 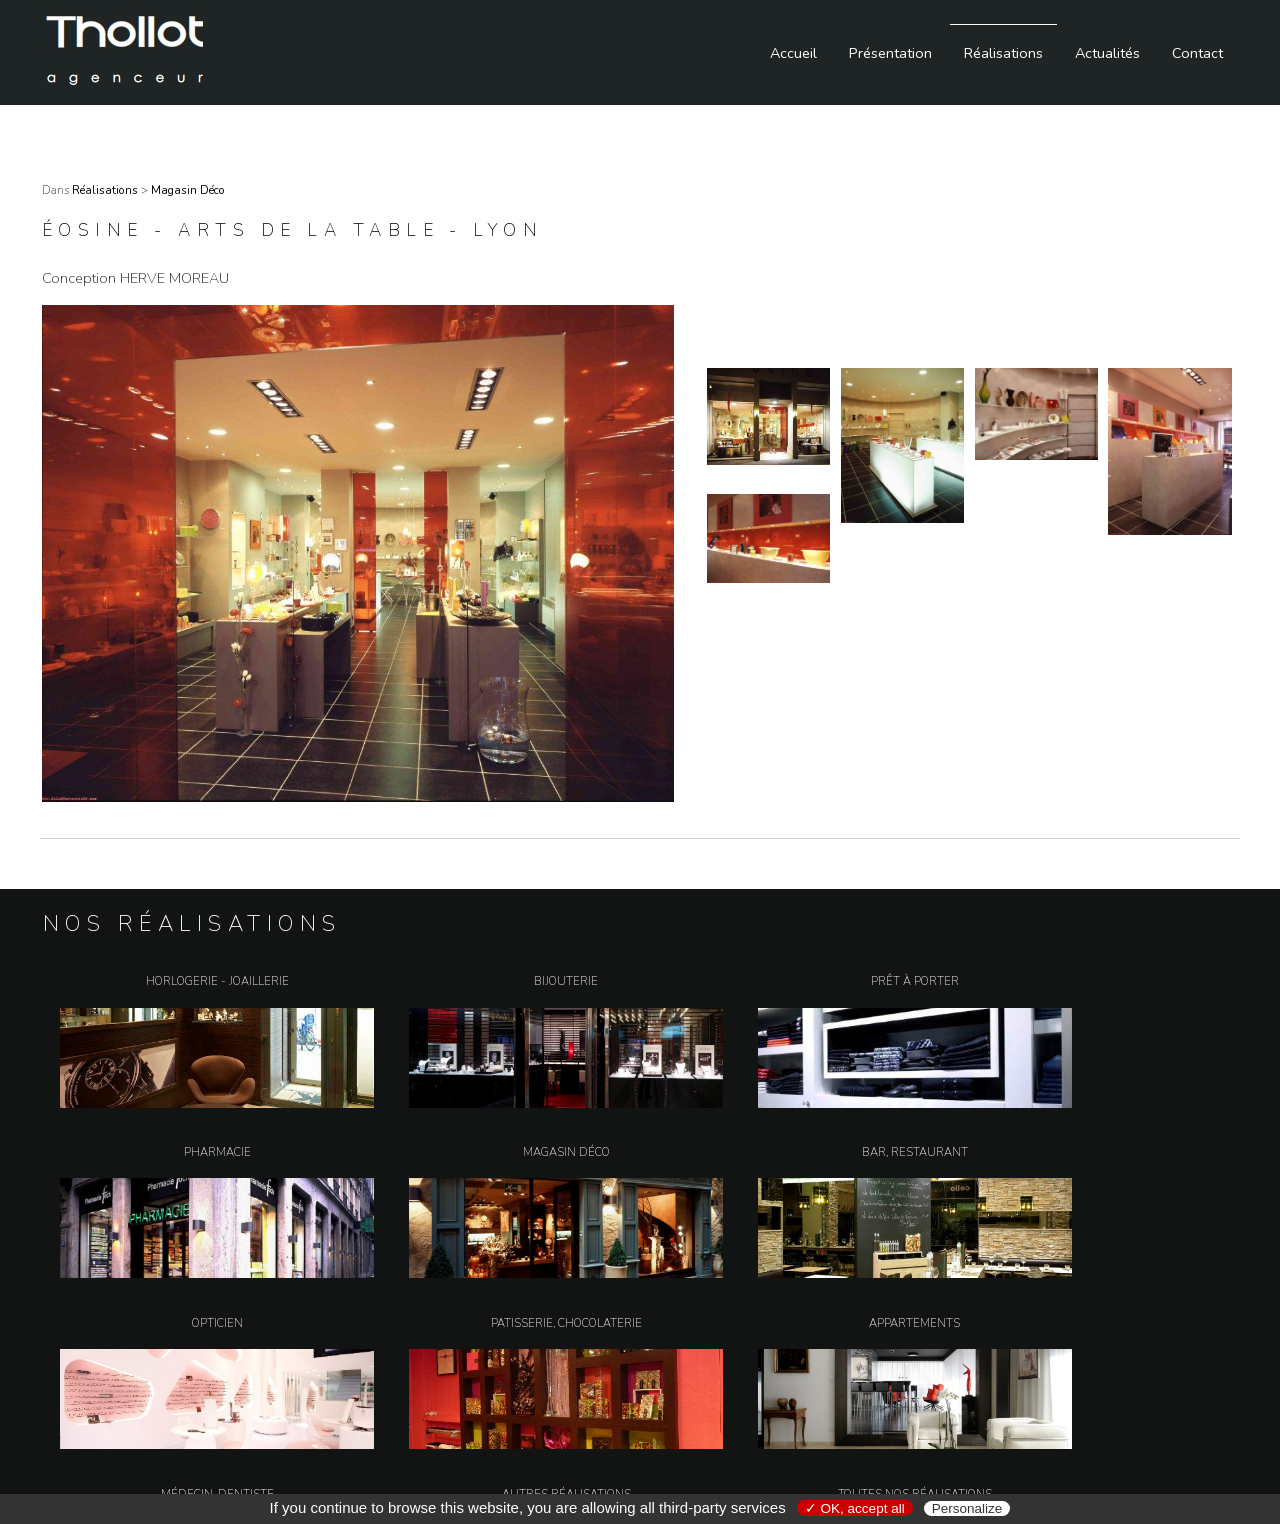 What do you see at coordinates (1107, 53) in the screenshot?
I see `Actualités` at bounding box center [1107, 53].